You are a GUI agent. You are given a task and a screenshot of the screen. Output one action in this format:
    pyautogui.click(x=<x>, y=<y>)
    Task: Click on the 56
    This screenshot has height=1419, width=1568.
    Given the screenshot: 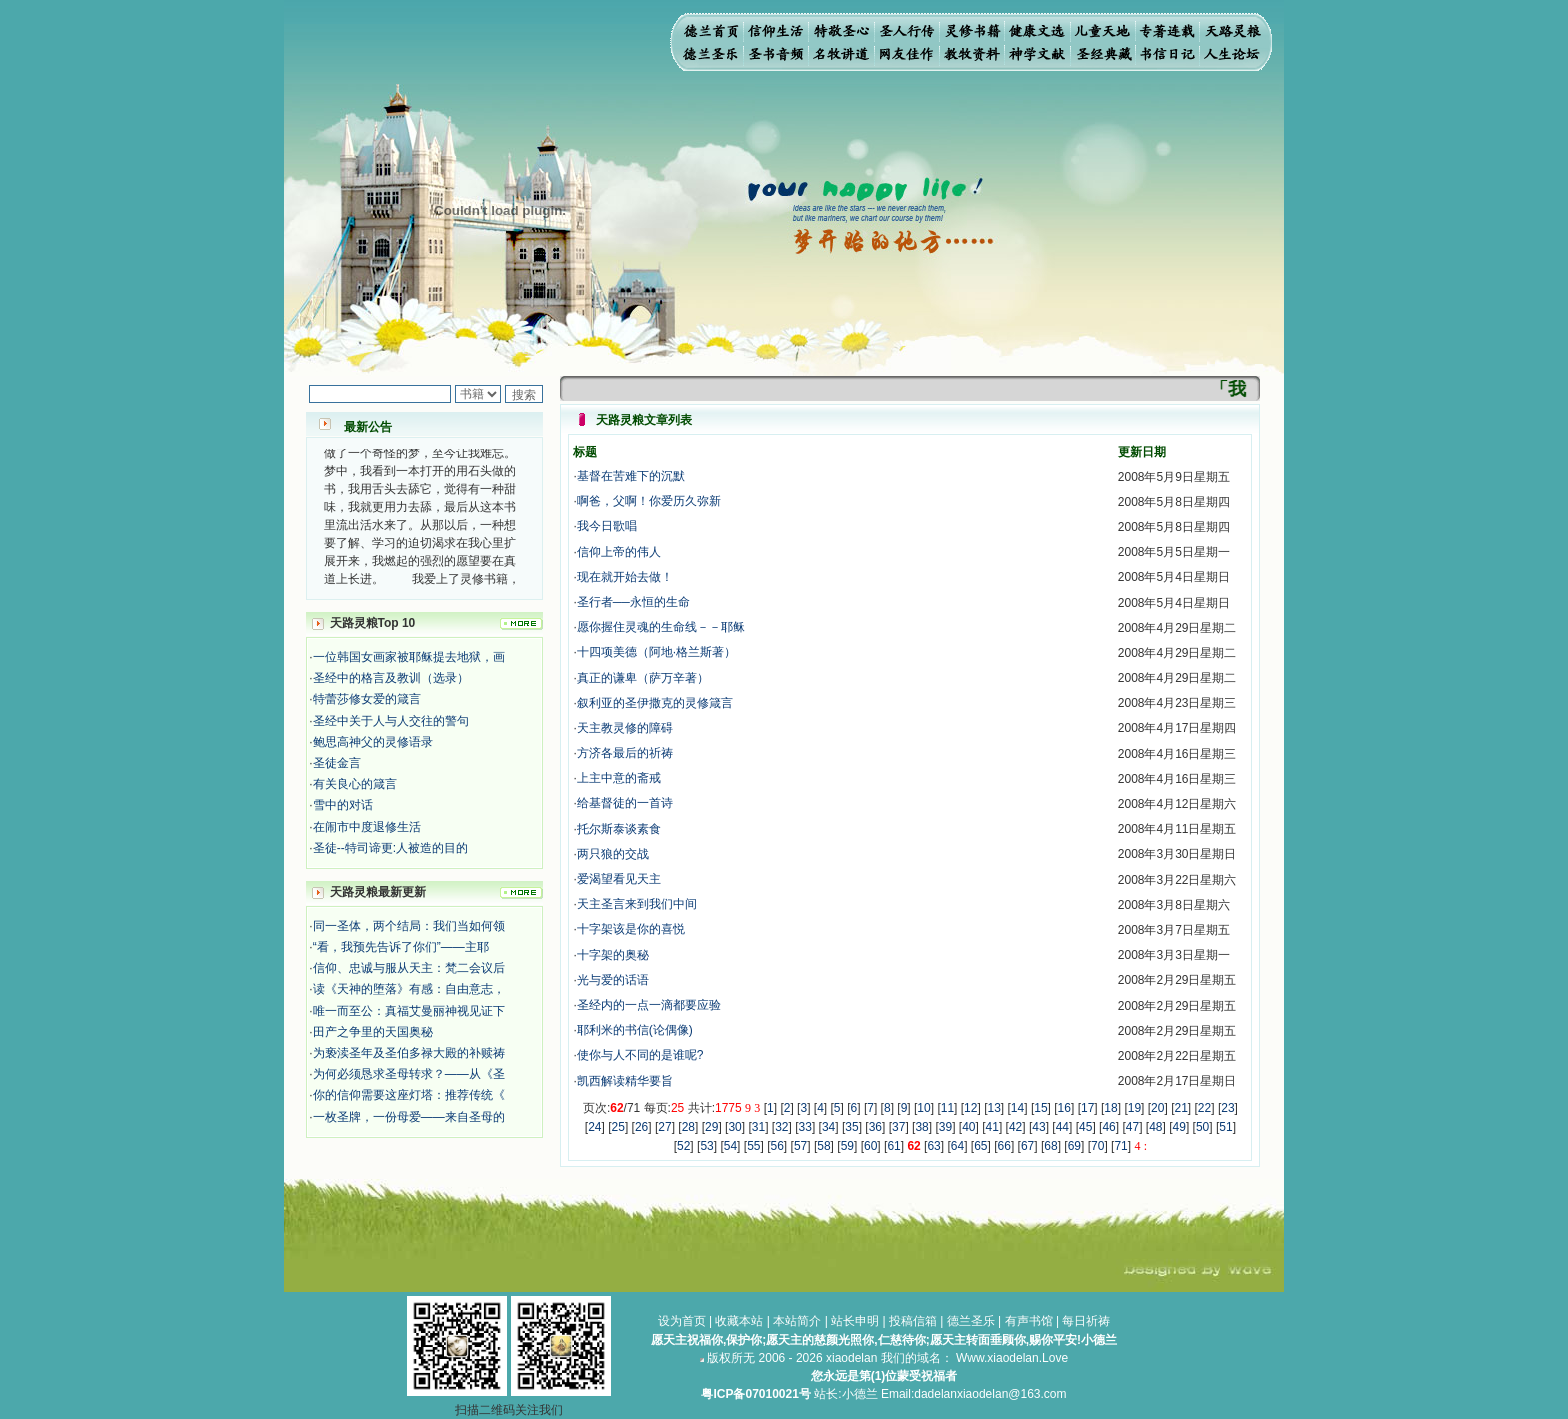 What is the action you would take?
    pyautogui.click(x=777, y=1146)
    